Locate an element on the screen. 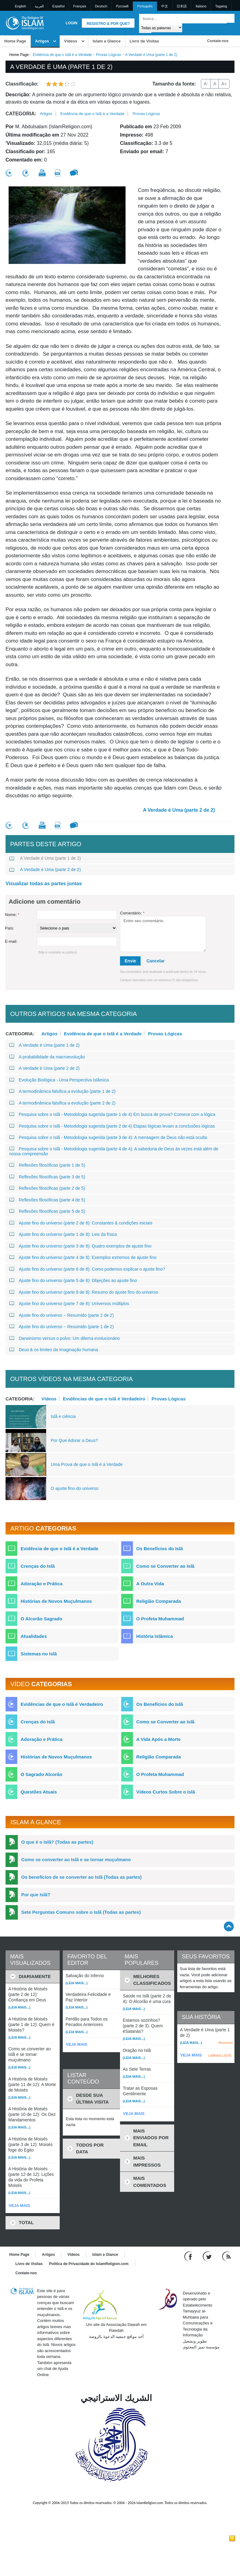 The width and height of the screenshot is (240, 2576). Política de Privacidade do IslamReligion.com is located at coordinates (88, 2264).